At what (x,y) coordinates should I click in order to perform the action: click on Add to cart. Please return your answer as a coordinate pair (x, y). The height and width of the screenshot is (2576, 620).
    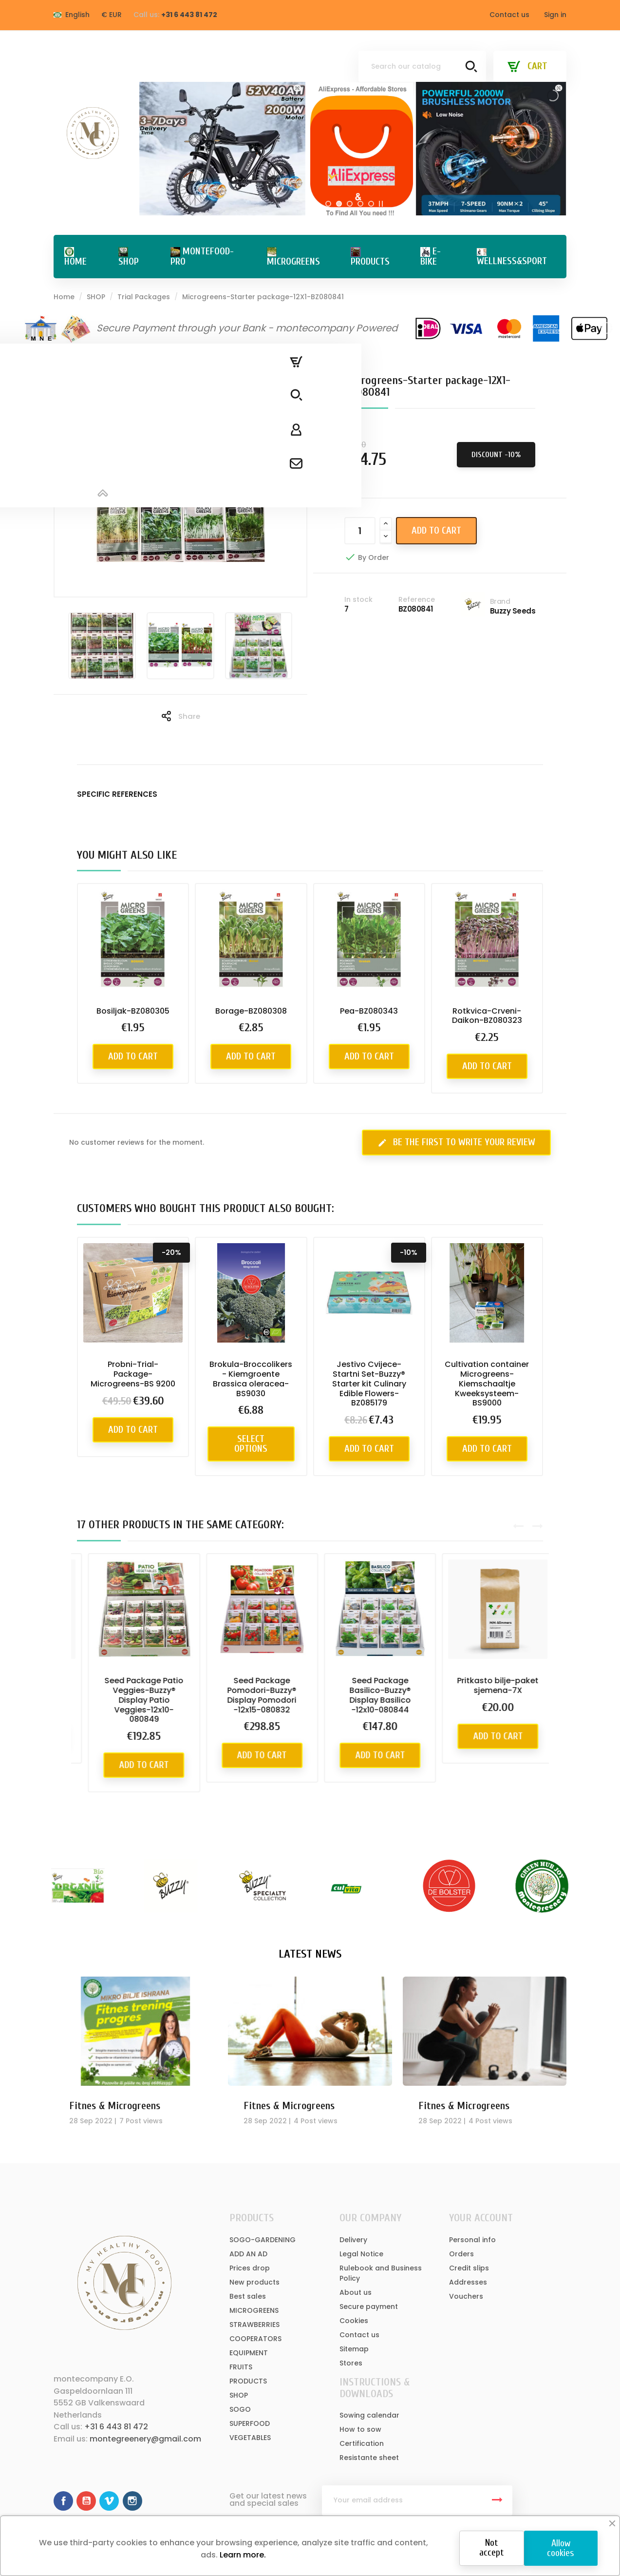
    Looking at the image, I should click on (436, 530).